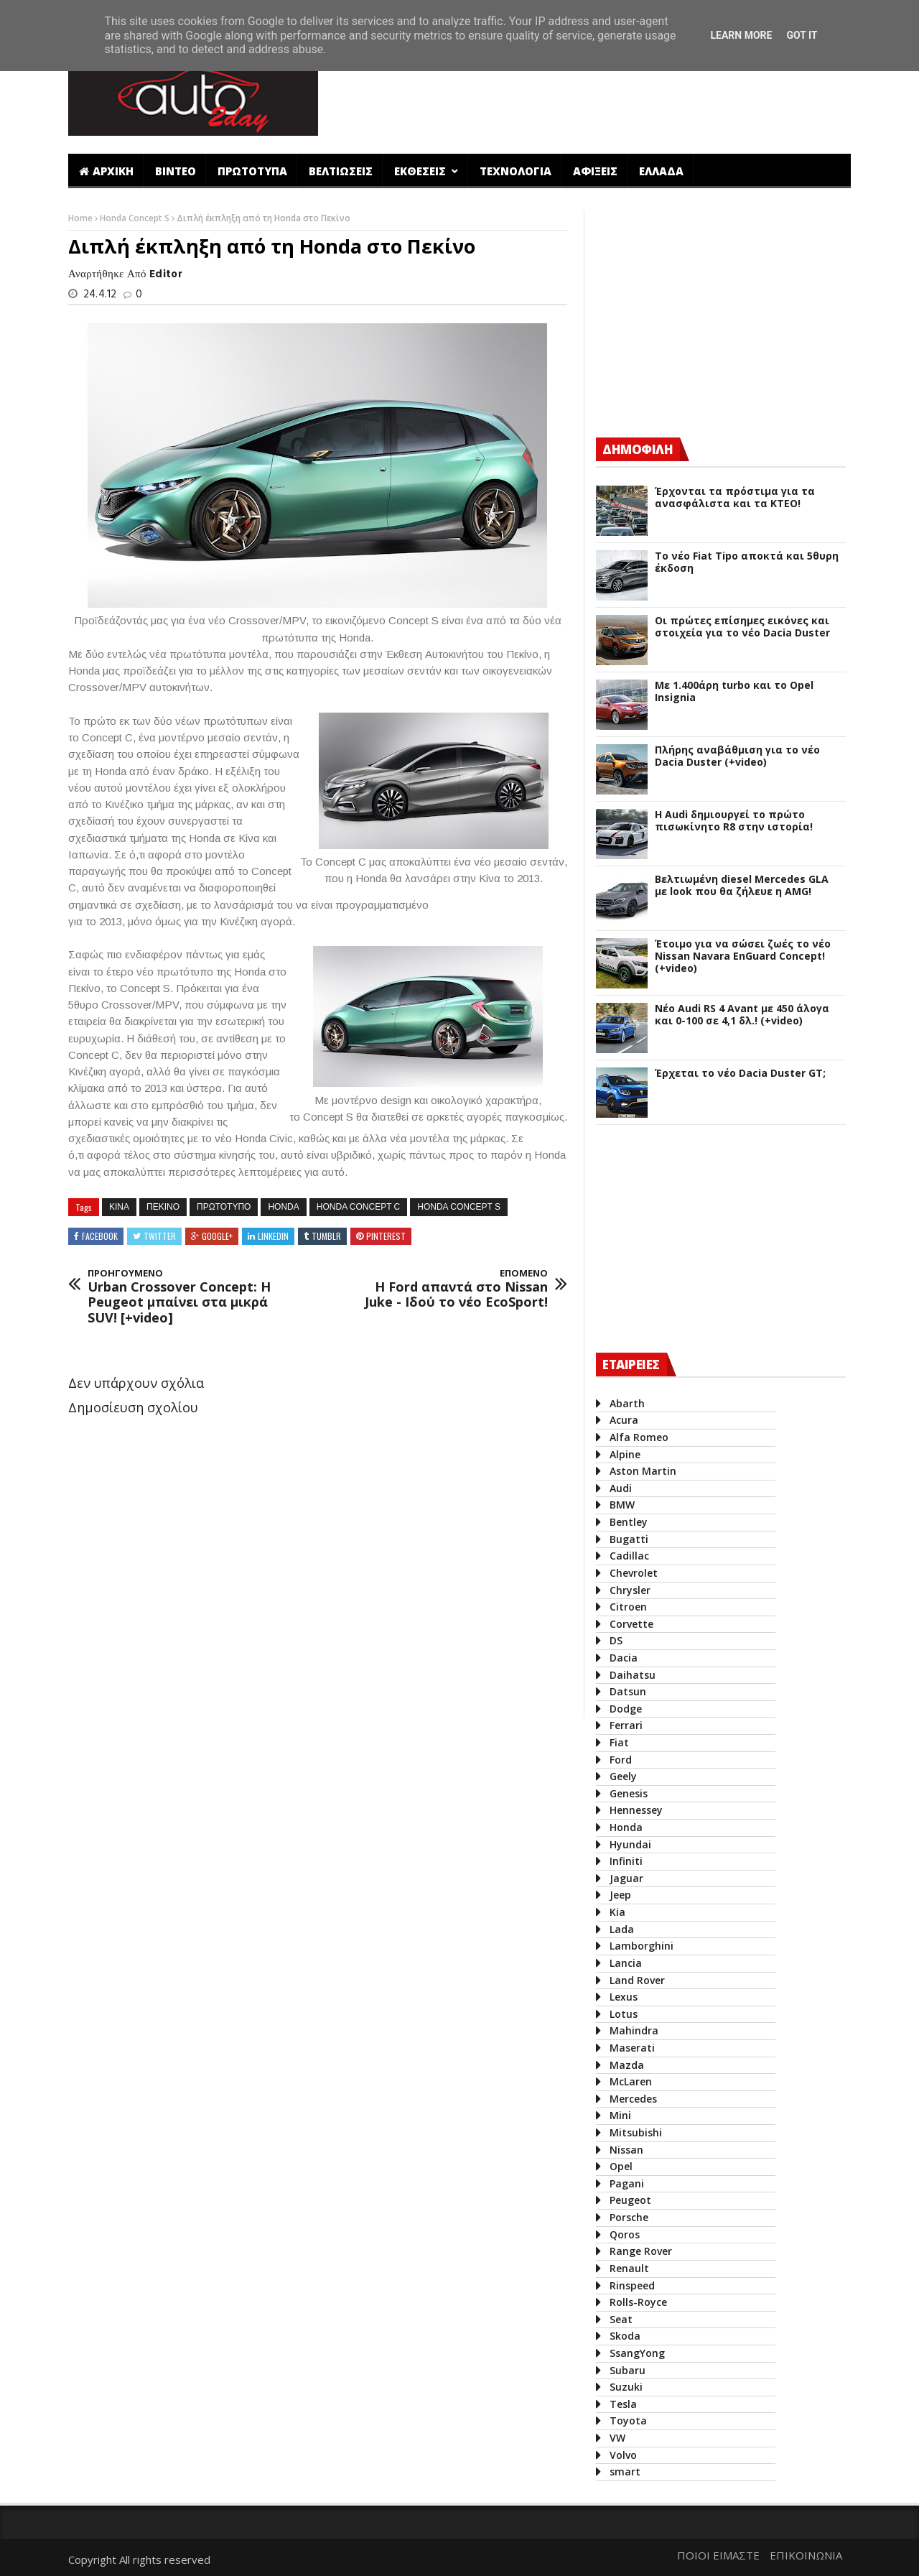 The image size is (919, 2576). Describe the element at coordinates (639, 1437) in the screenshot. I see `Alfa Romeo` at that location.